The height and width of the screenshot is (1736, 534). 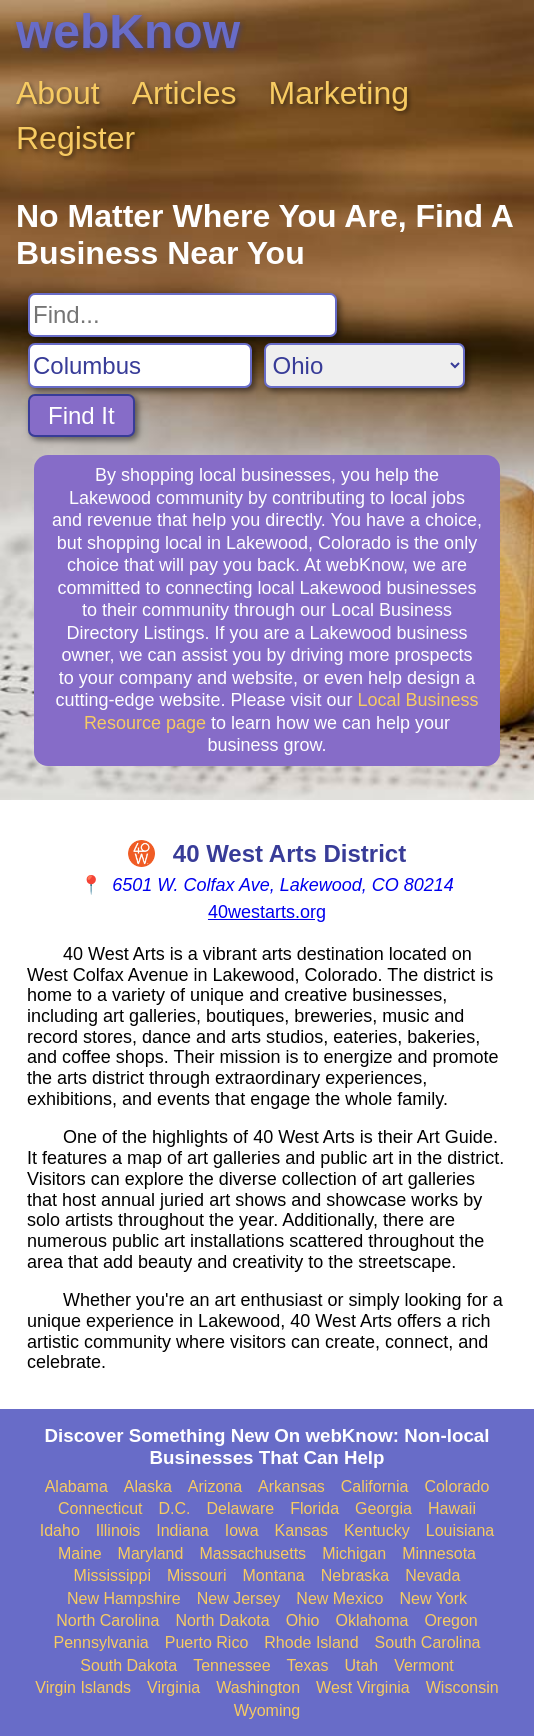 I want to click on Florida, so click(x=314, y=1508).